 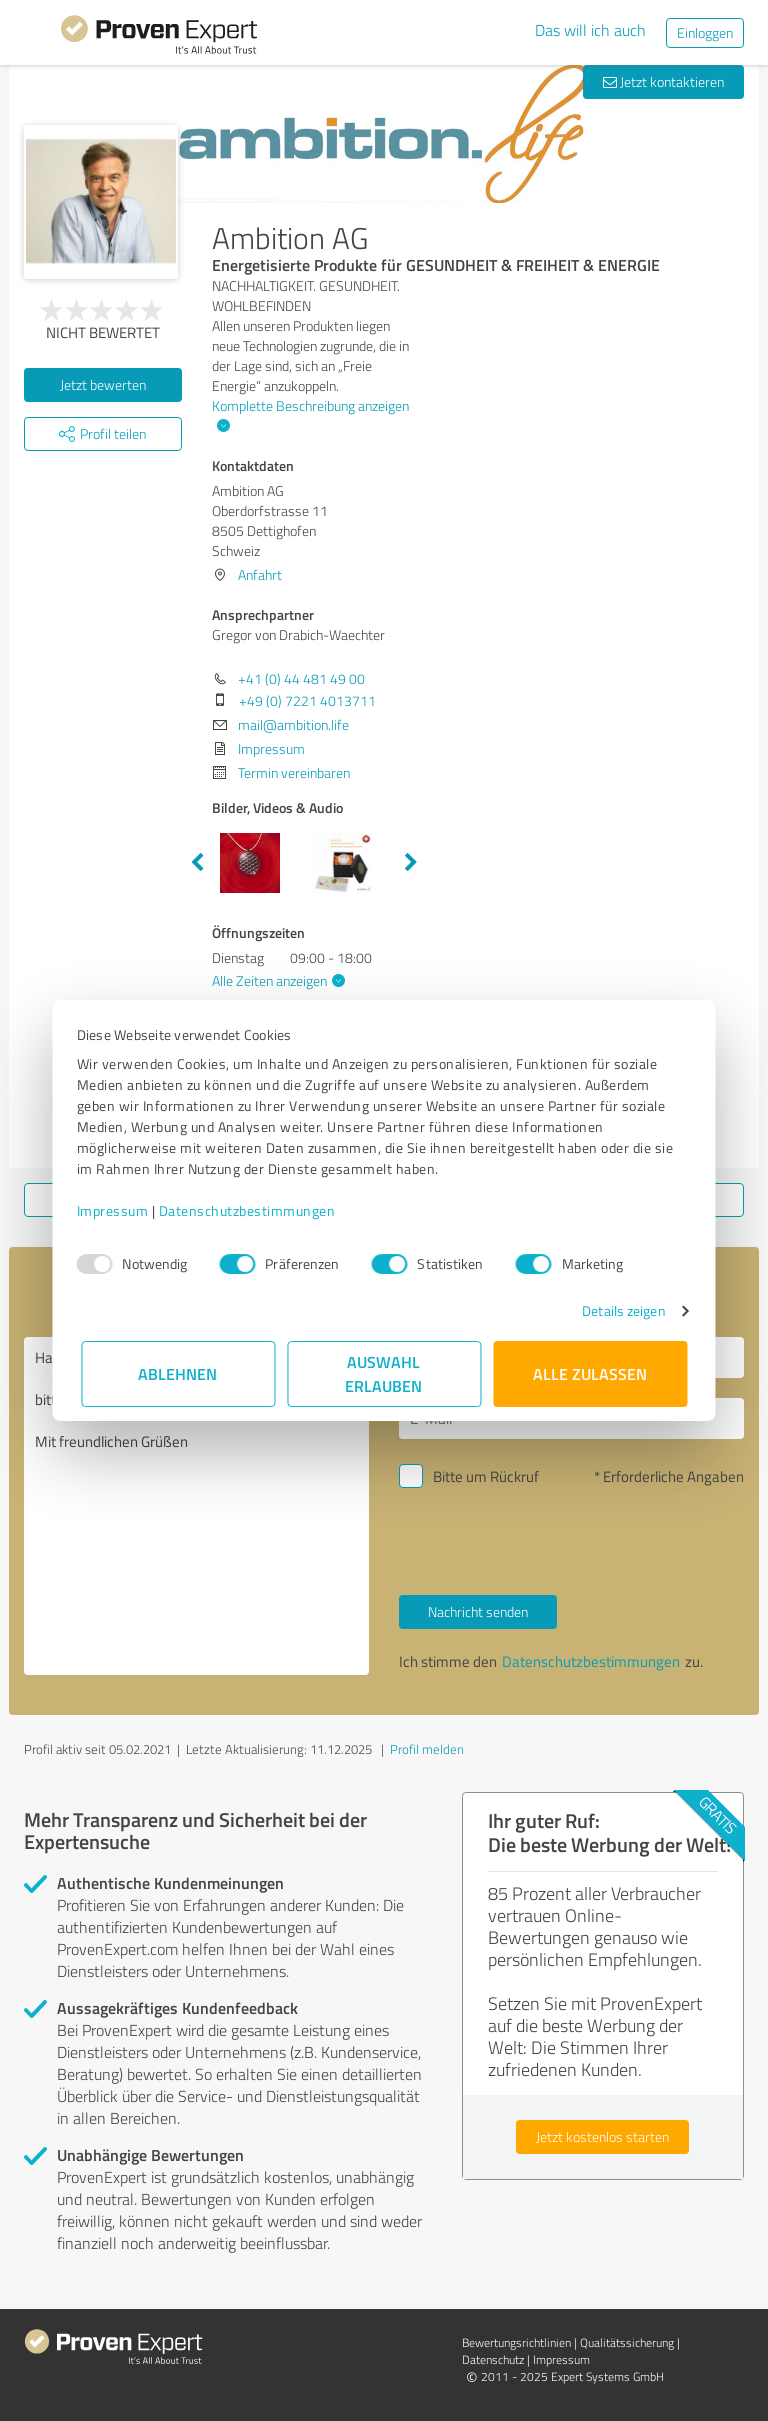 I want to click on Ablehnen, so click(x=178, y=1373).